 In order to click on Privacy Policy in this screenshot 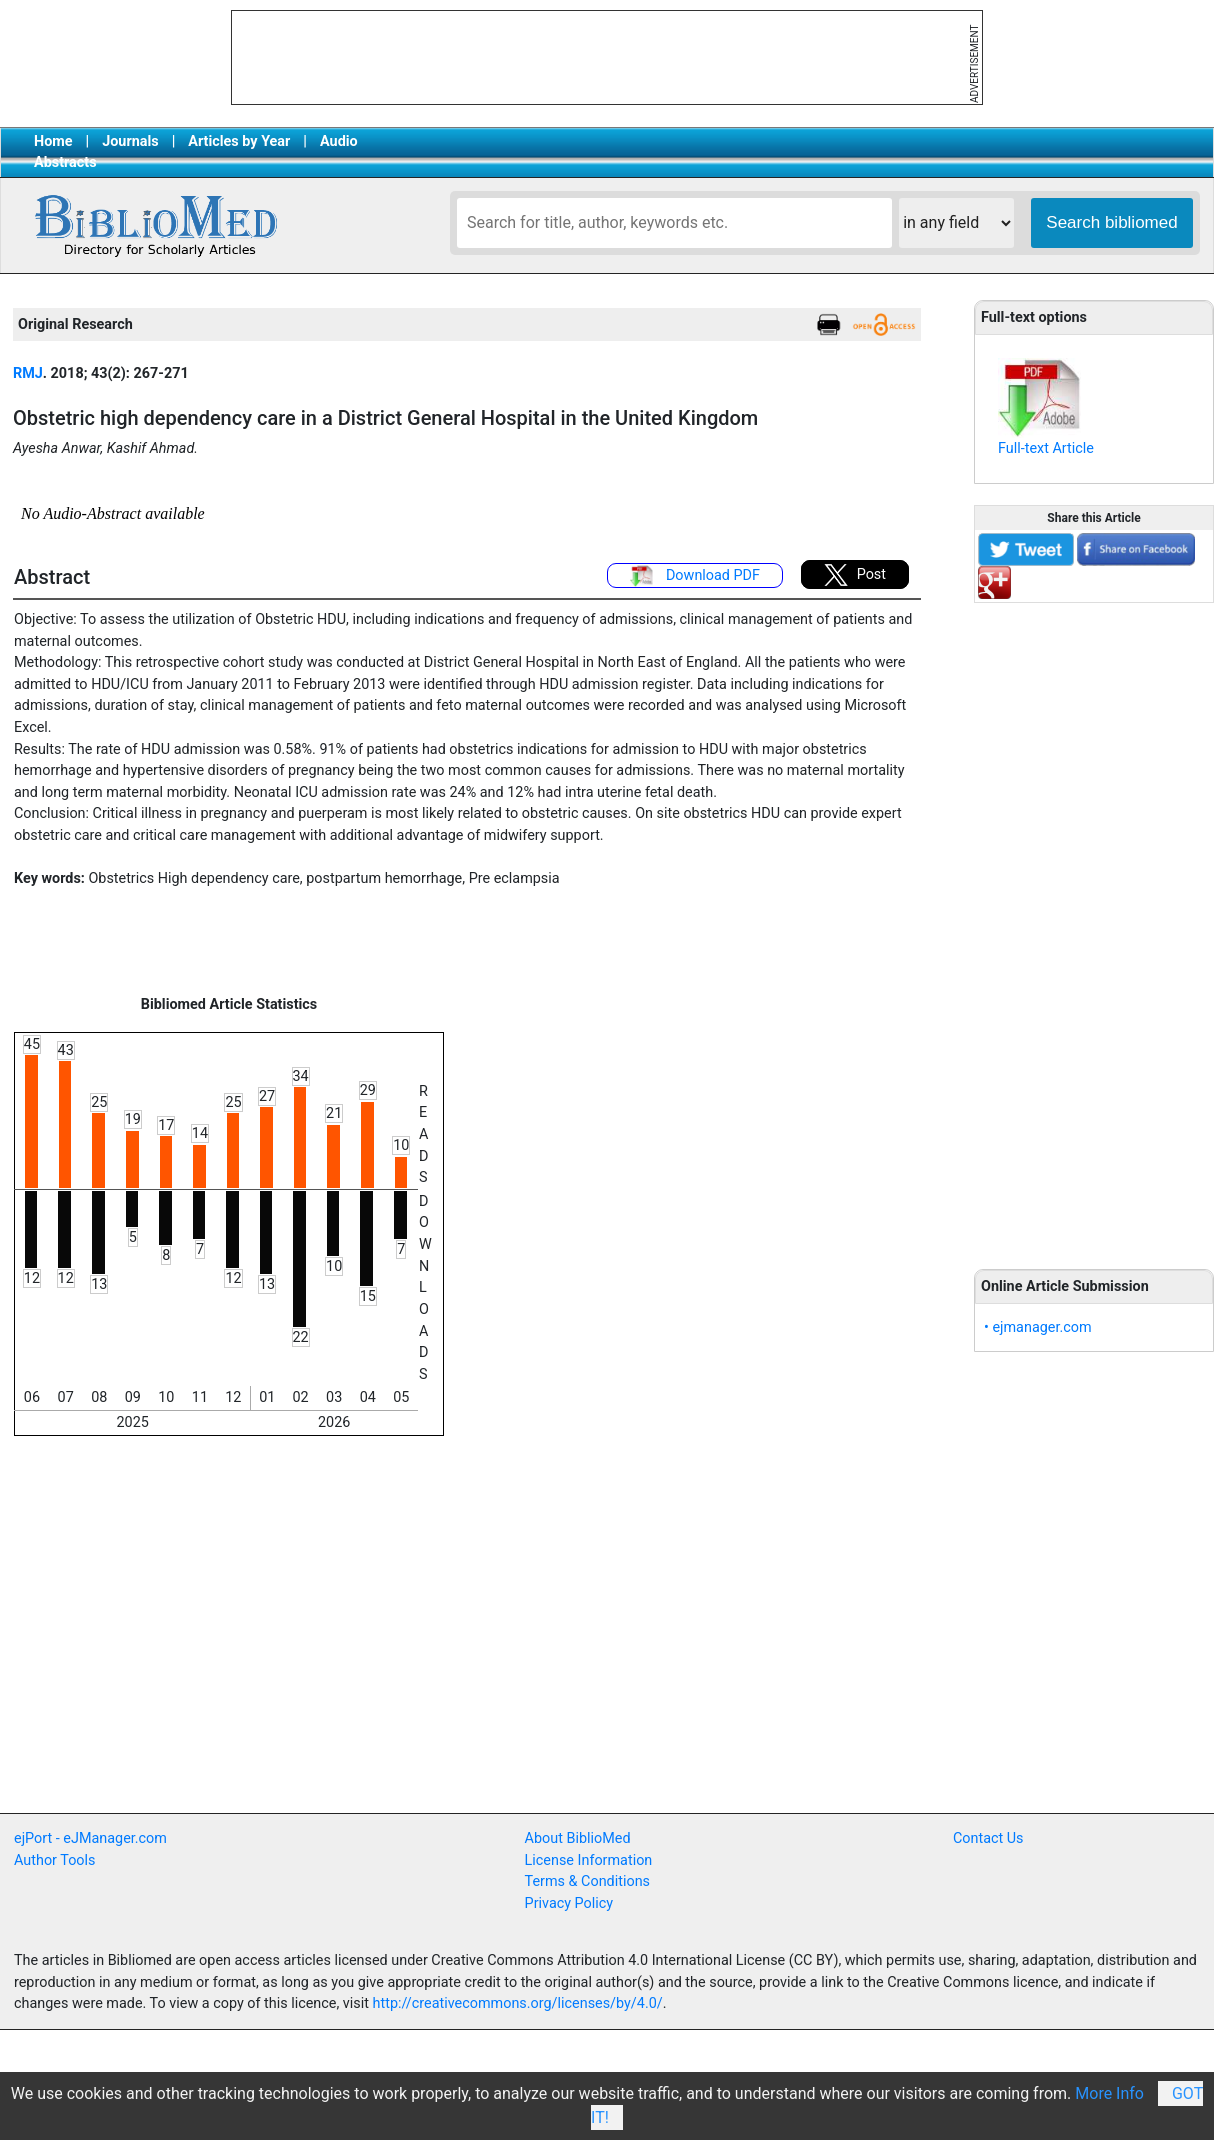, I will do `click(569, 1903)`.